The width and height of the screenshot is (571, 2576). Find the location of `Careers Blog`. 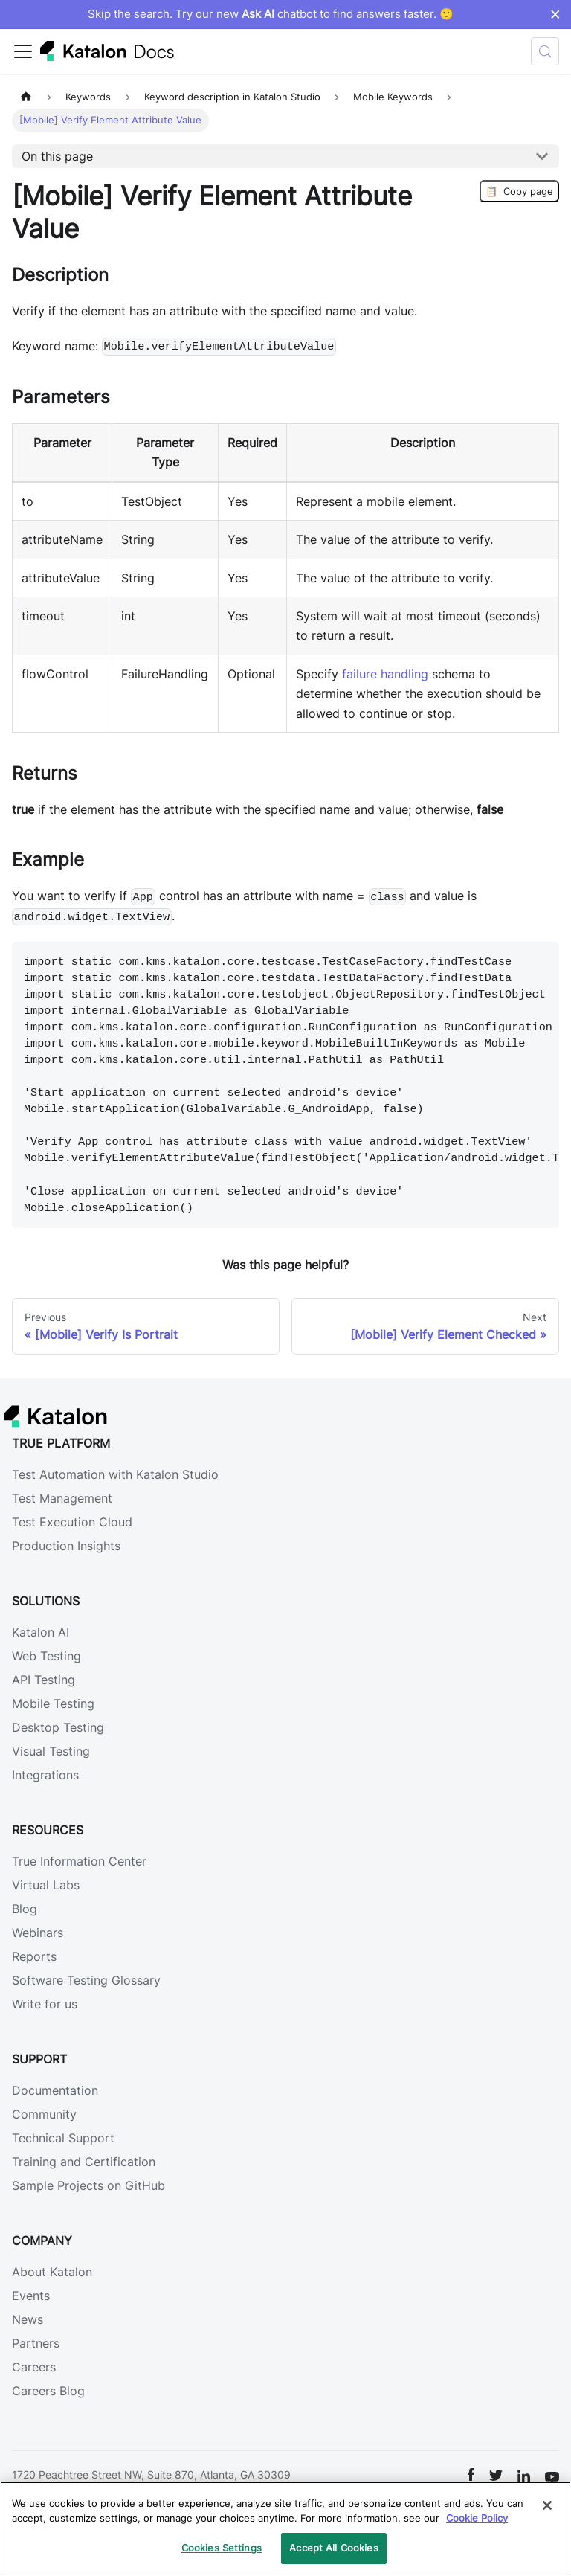

Careers Blog is located at coordinates (48, 2390).